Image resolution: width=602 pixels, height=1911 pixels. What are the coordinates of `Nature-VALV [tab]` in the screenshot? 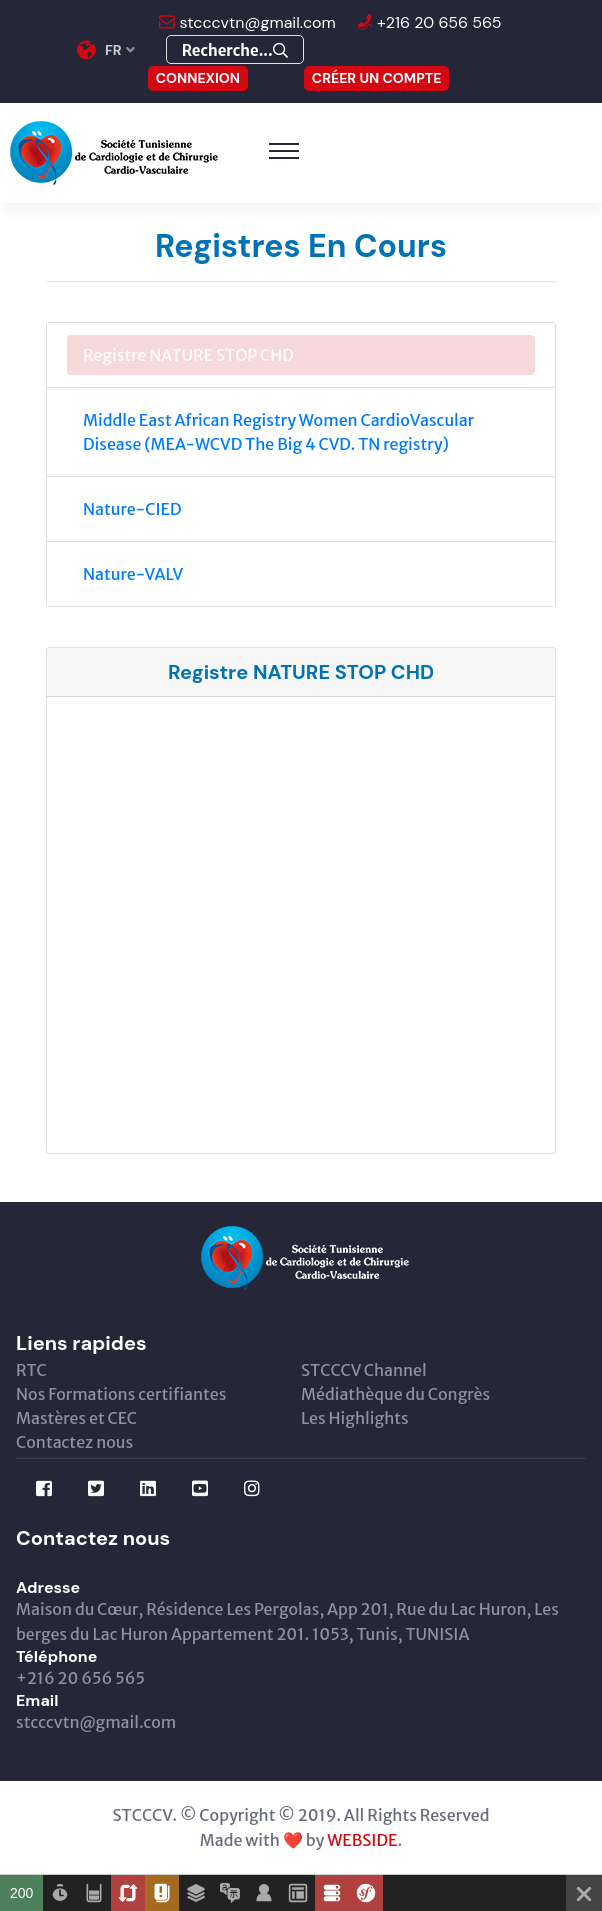 It's located at (133, 574).